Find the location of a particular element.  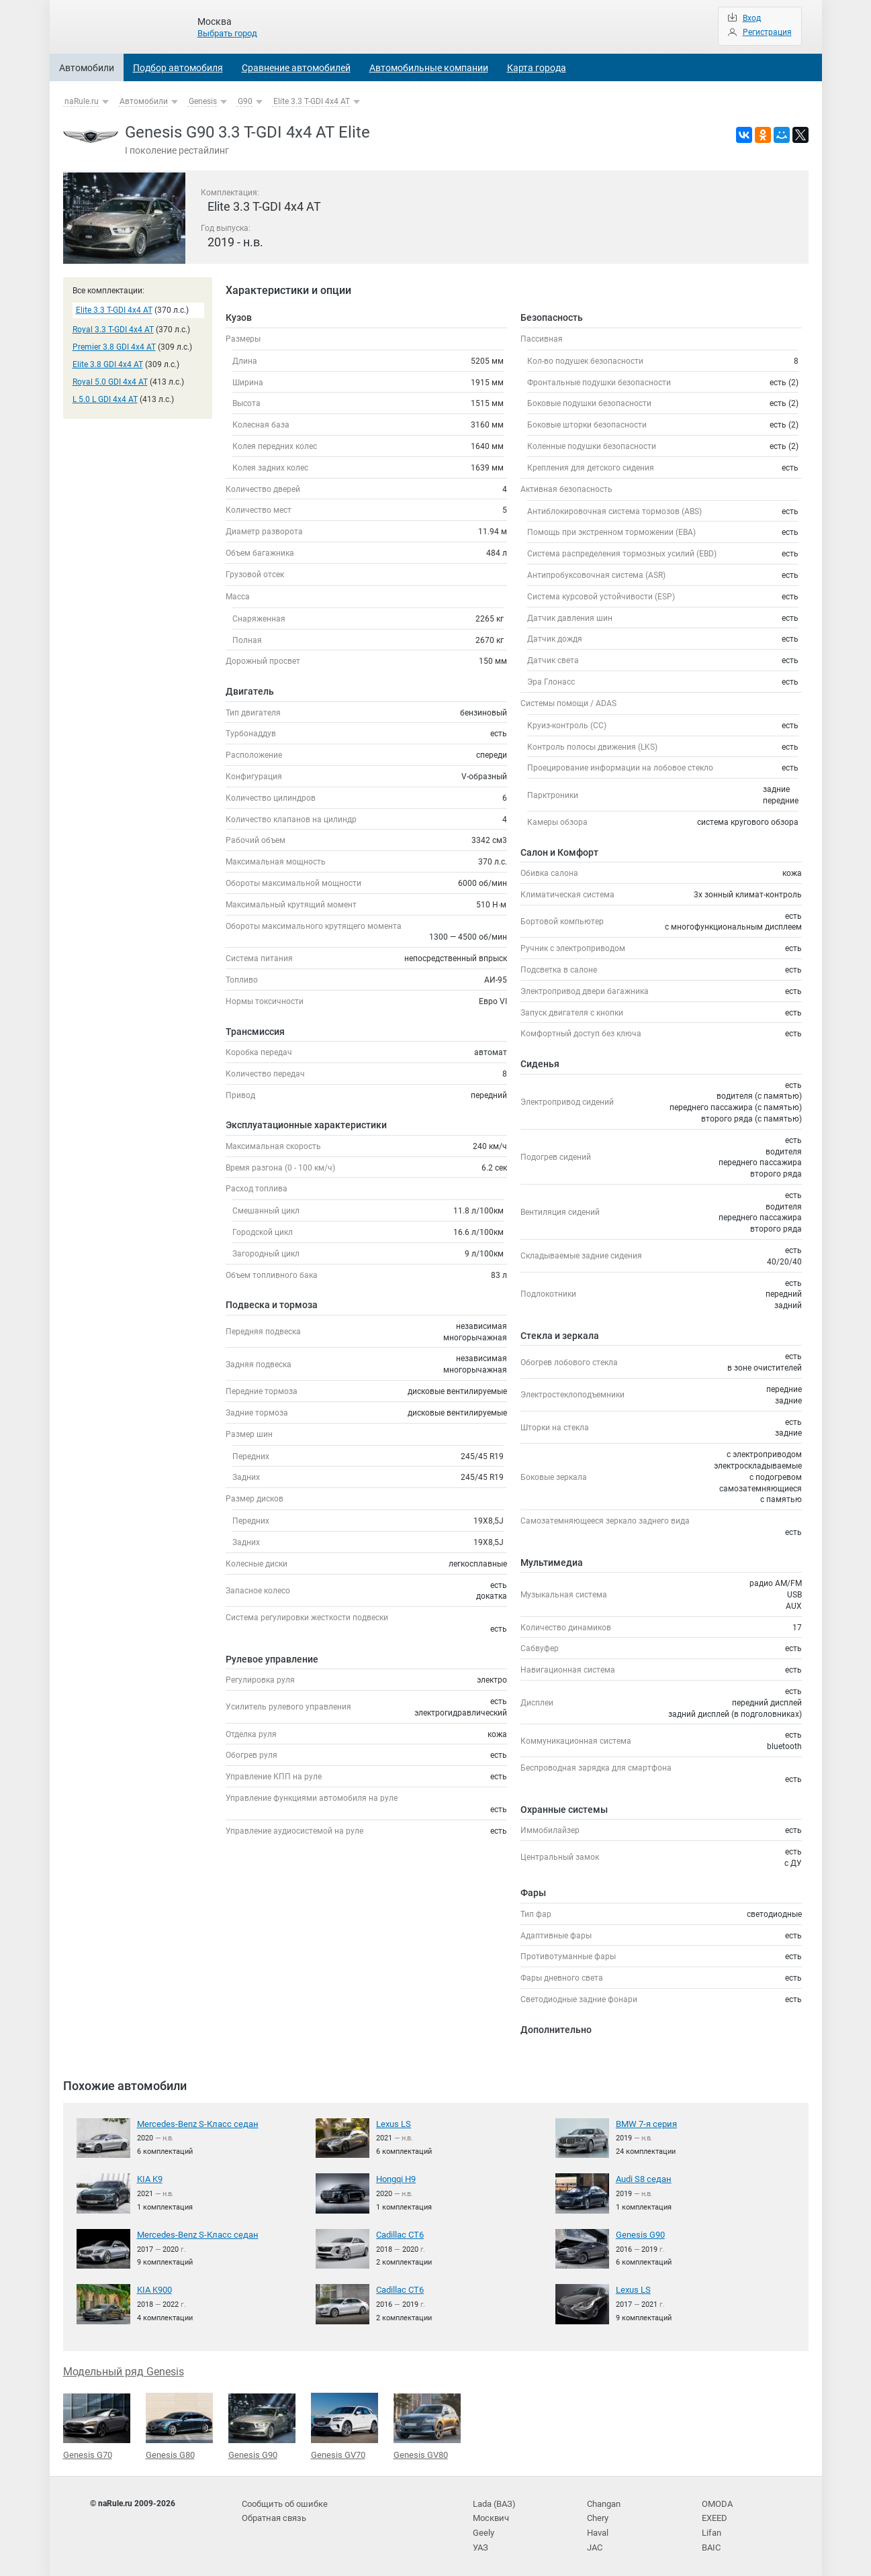

Elite 3.8 GDI 4x4 AT is located at coordinates (108, 364).